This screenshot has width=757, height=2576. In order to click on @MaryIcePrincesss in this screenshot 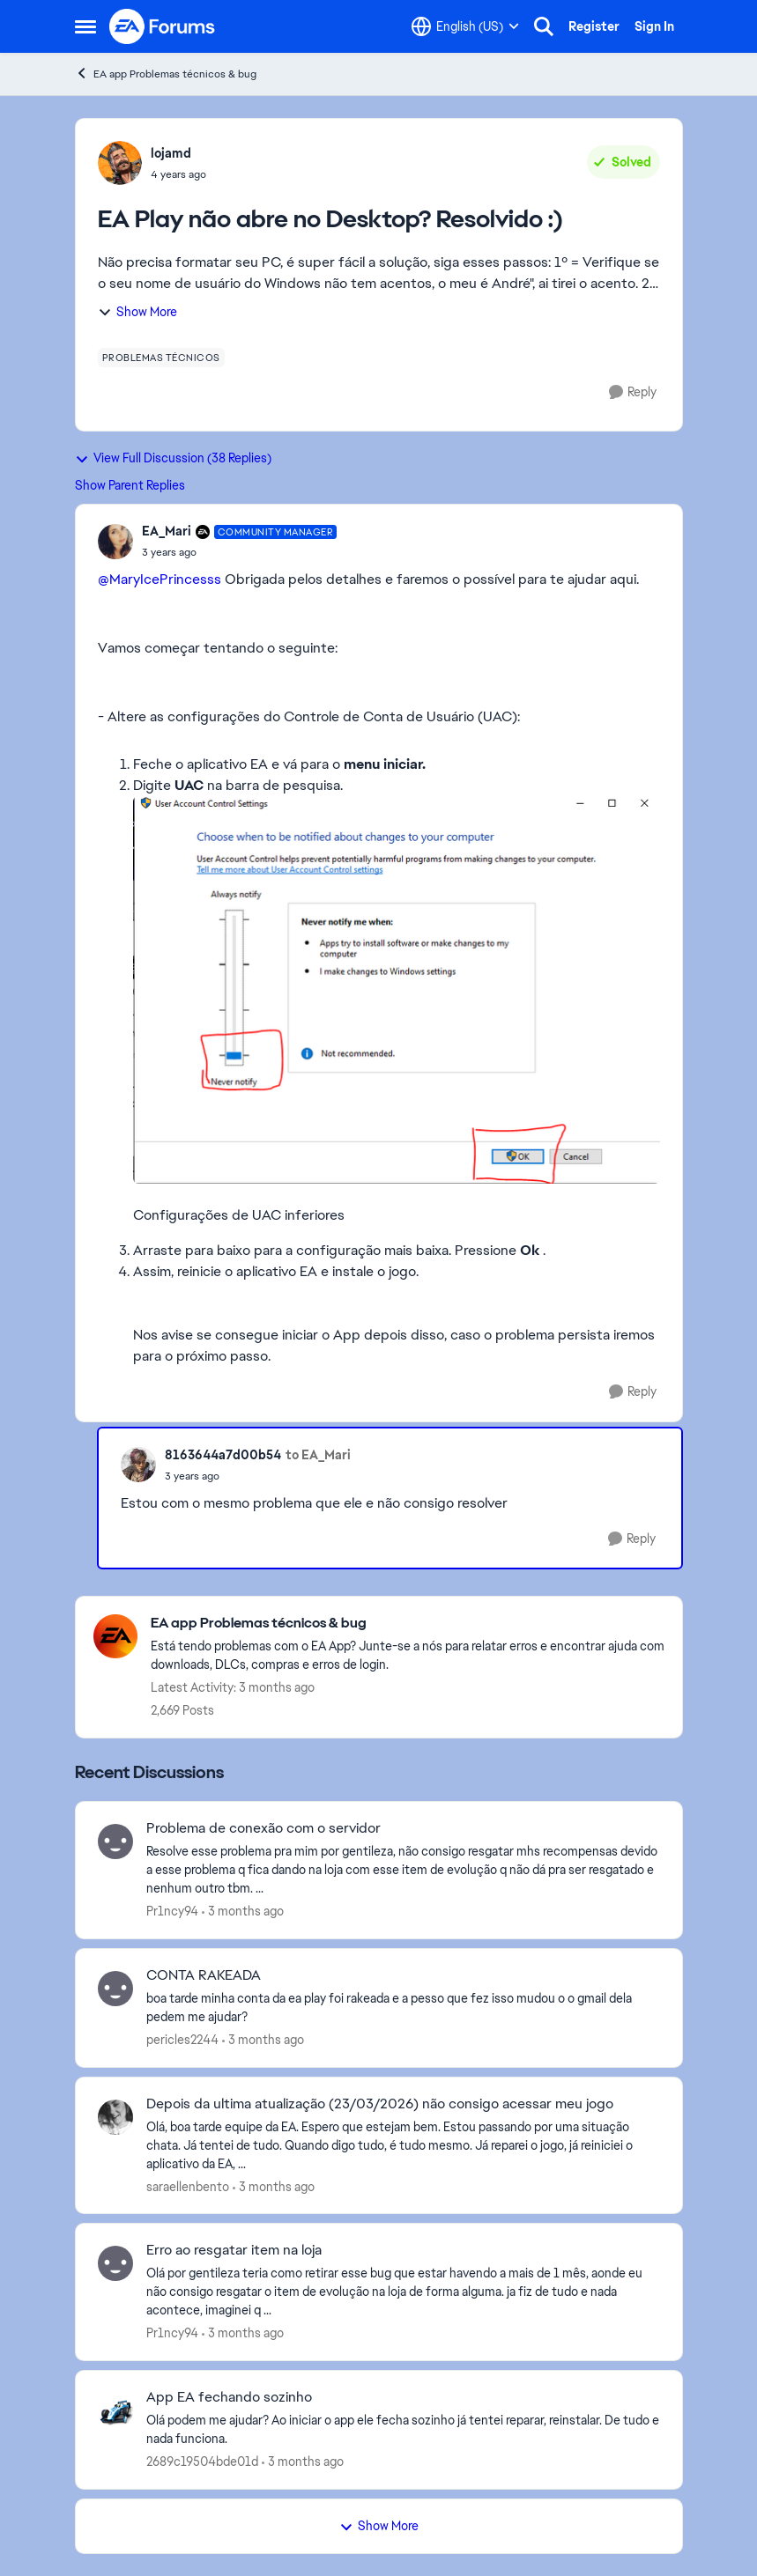, I will do `click(159, 579)`.